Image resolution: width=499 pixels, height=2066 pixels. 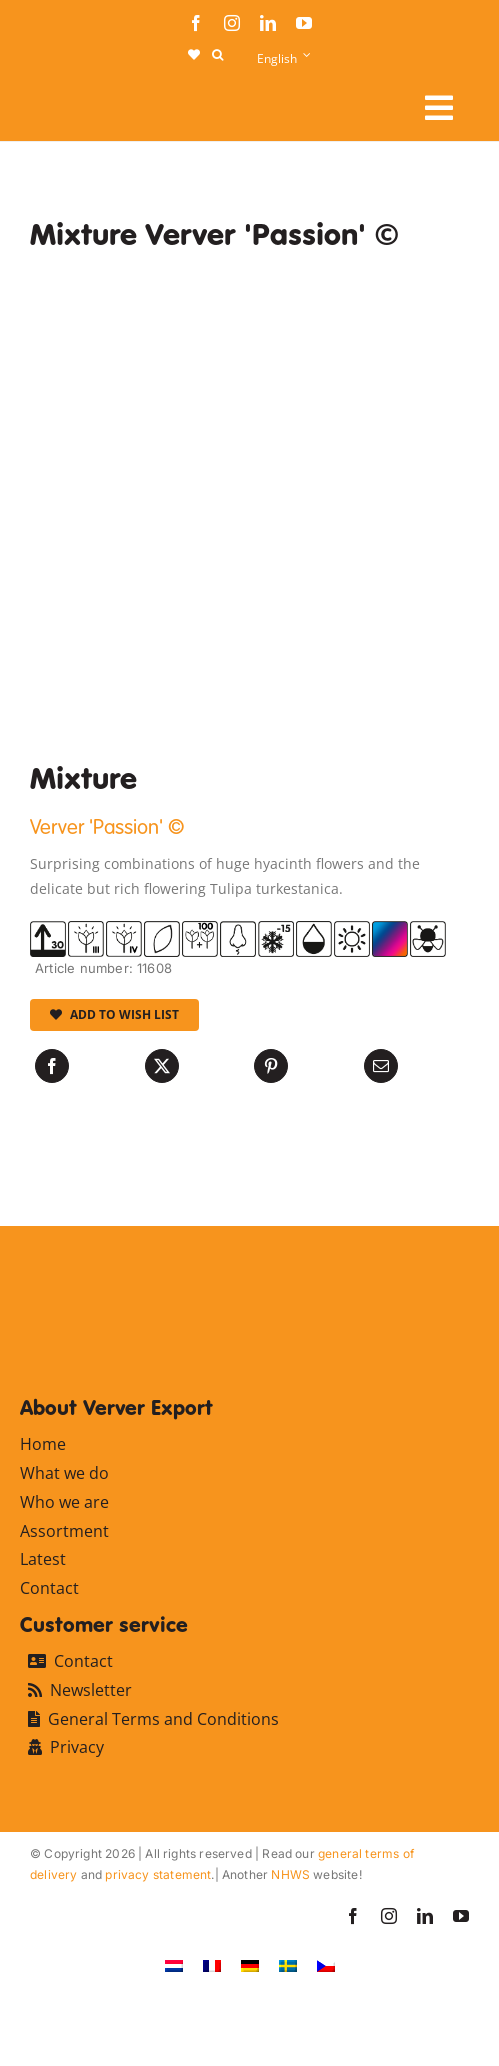 What do you see at coordinates (288, 1965) in the screenshot?
I see `[Switch to Swedish]` at bounding box center [288, 1965].